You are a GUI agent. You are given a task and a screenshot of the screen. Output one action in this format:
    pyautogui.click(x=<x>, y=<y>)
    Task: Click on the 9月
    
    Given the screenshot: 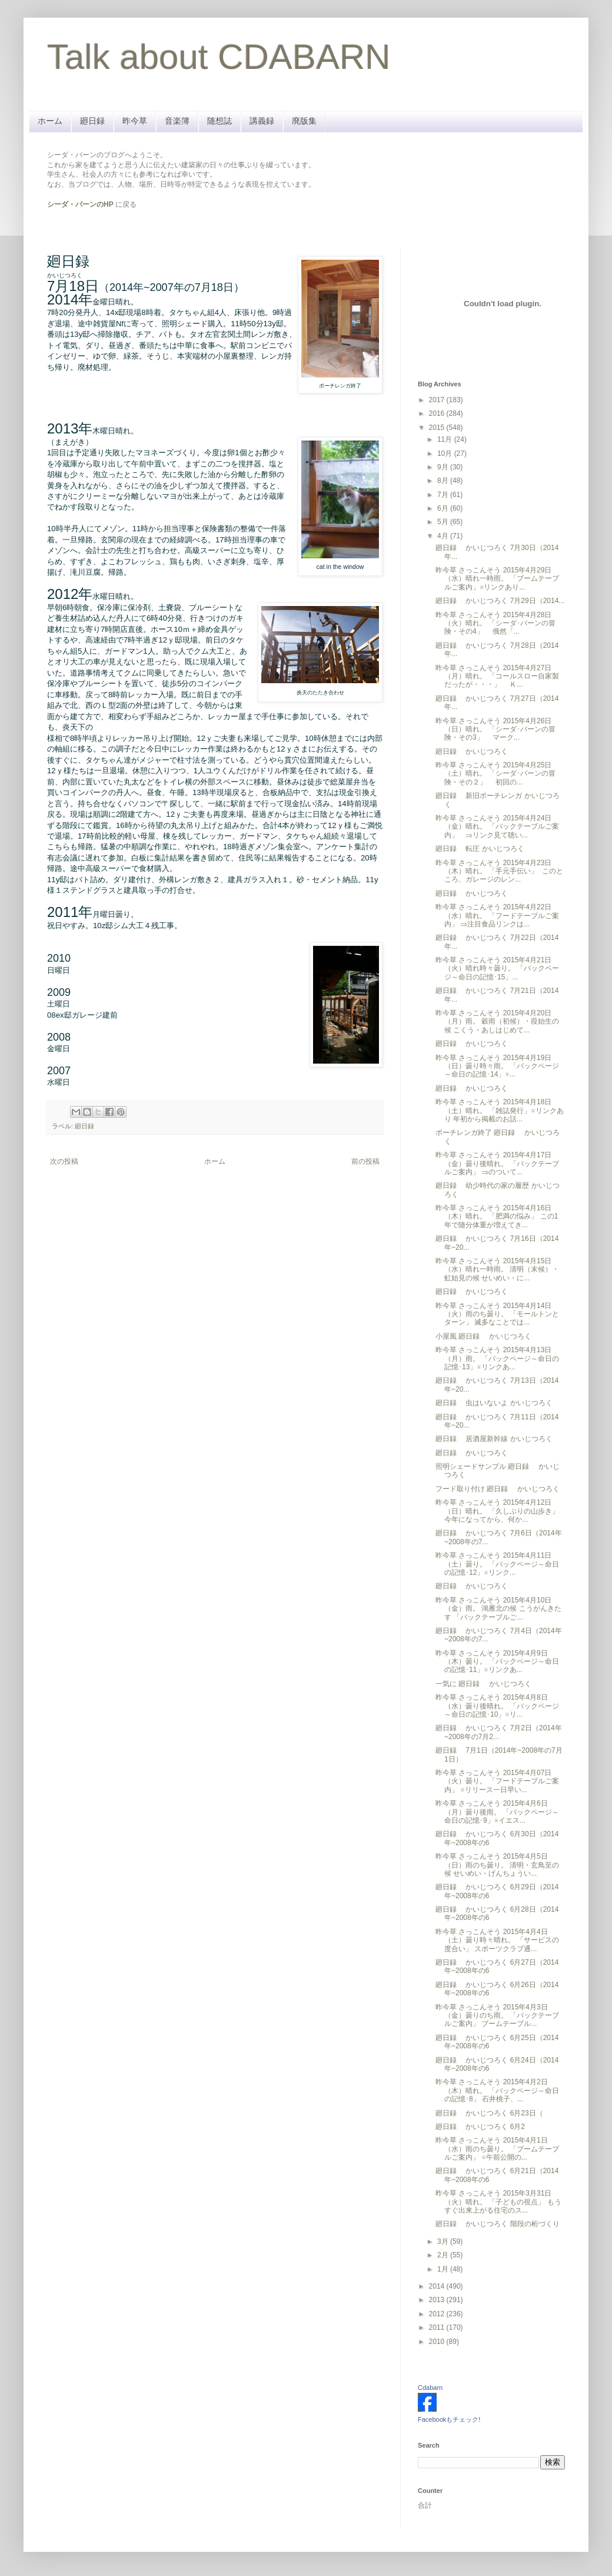 What is the action you would take?
    pyautogui.click(x=443, y=467)
    